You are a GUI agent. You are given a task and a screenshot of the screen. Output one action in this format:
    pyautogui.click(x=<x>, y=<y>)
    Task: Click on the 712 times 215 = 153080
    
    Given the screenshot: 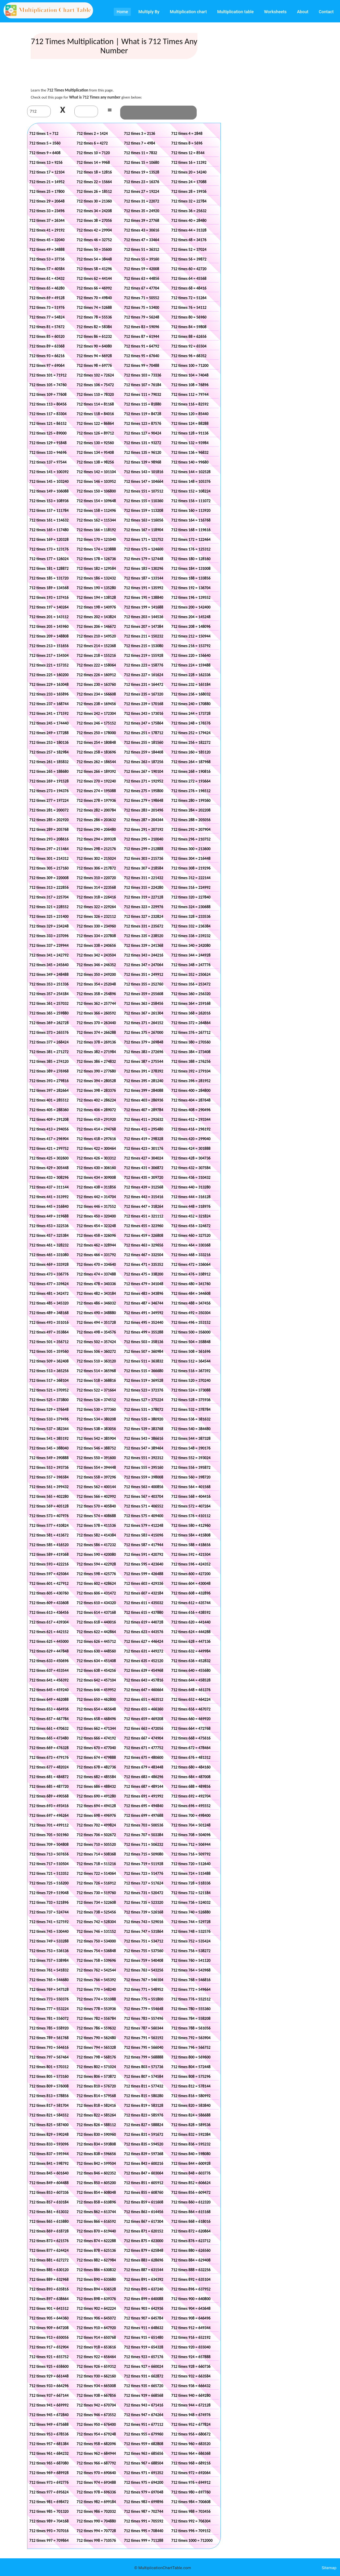 What is the action you would take?
    pyautogui.click(x=143, y=645)
    